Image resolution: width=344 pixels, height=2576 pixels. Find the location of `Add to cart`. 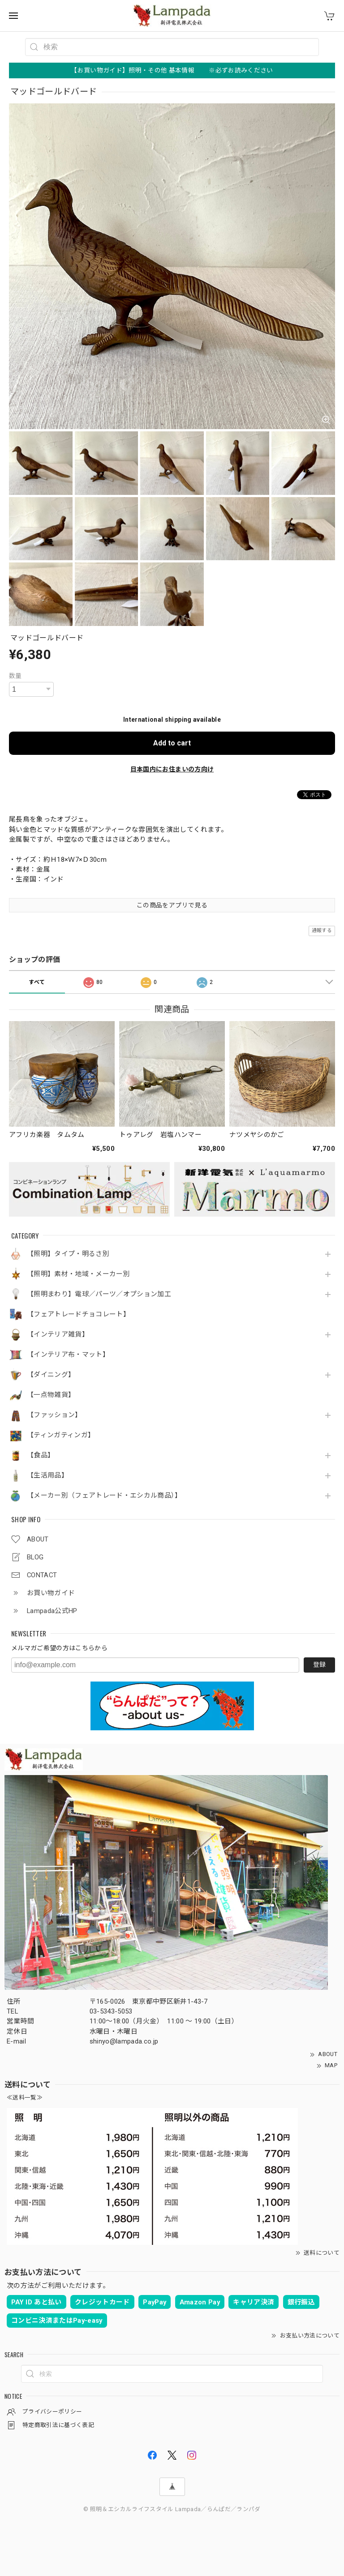

Add to cart is located at coordinates (172, 743).